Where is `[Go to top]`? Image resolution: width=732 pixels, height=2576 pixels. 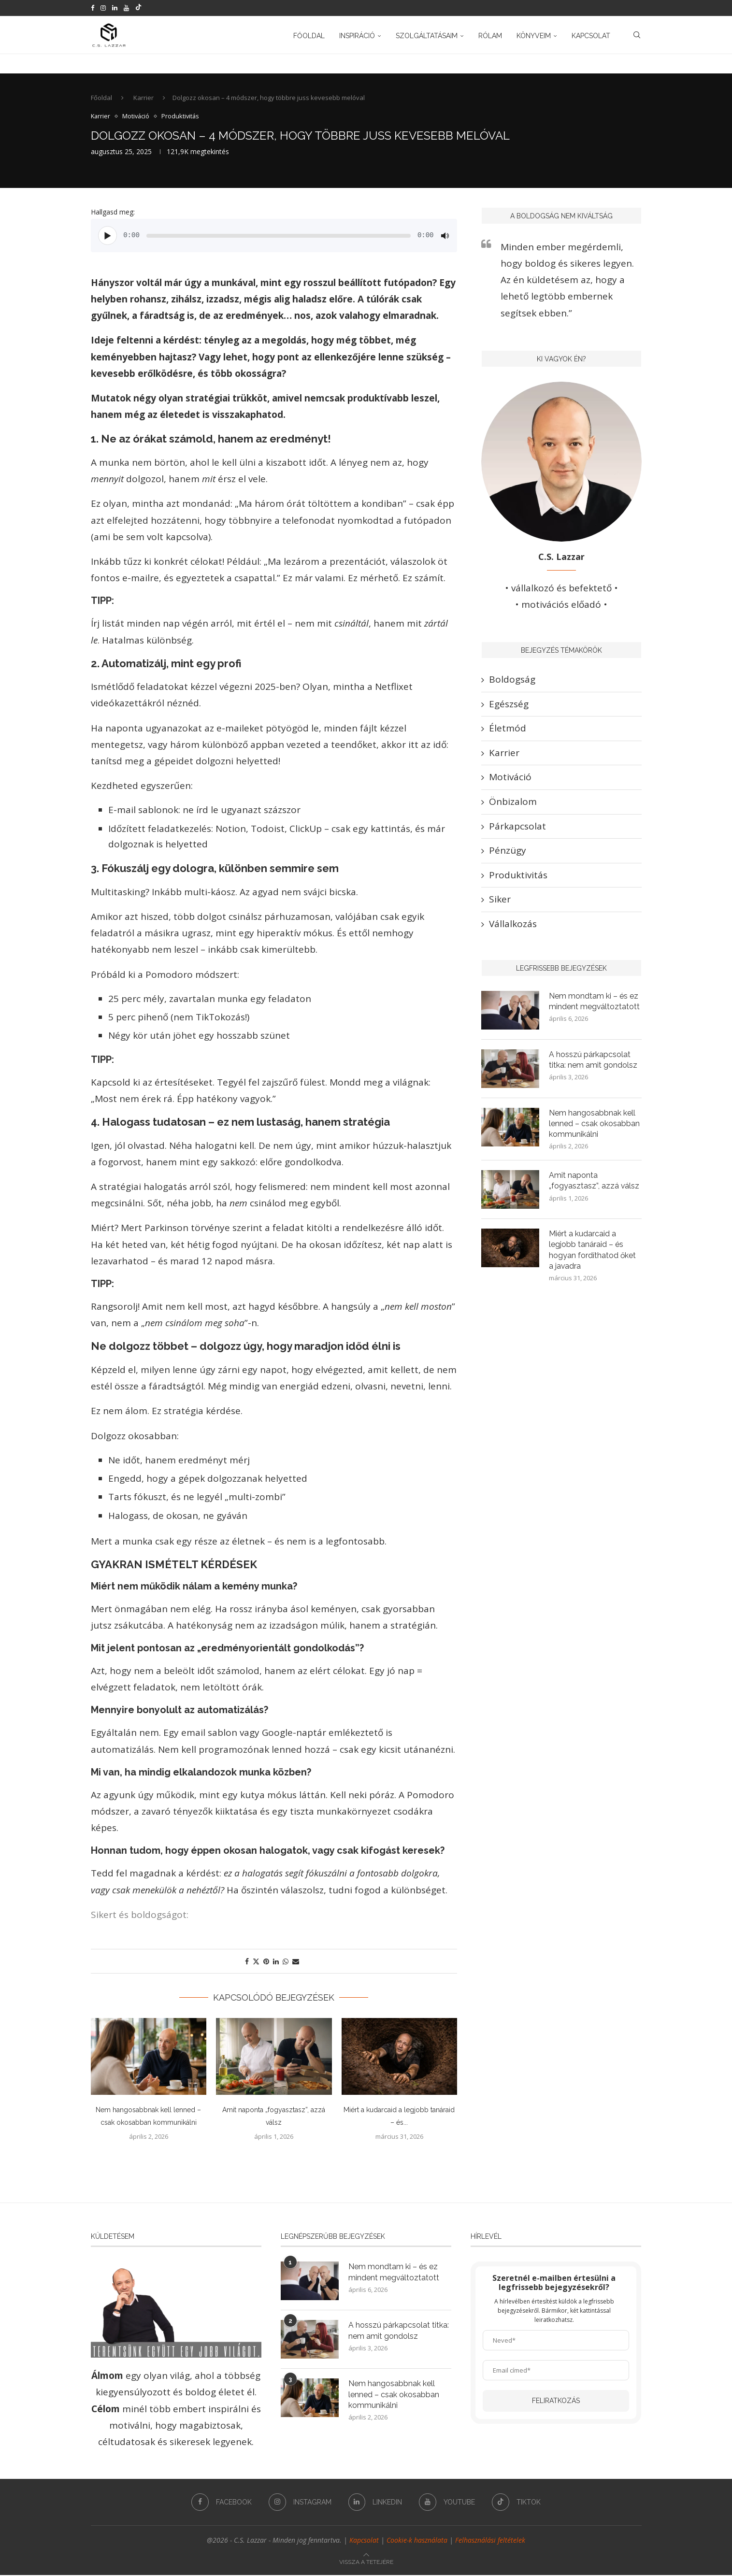
[Go to top] is located at coordinates (366, 2561).